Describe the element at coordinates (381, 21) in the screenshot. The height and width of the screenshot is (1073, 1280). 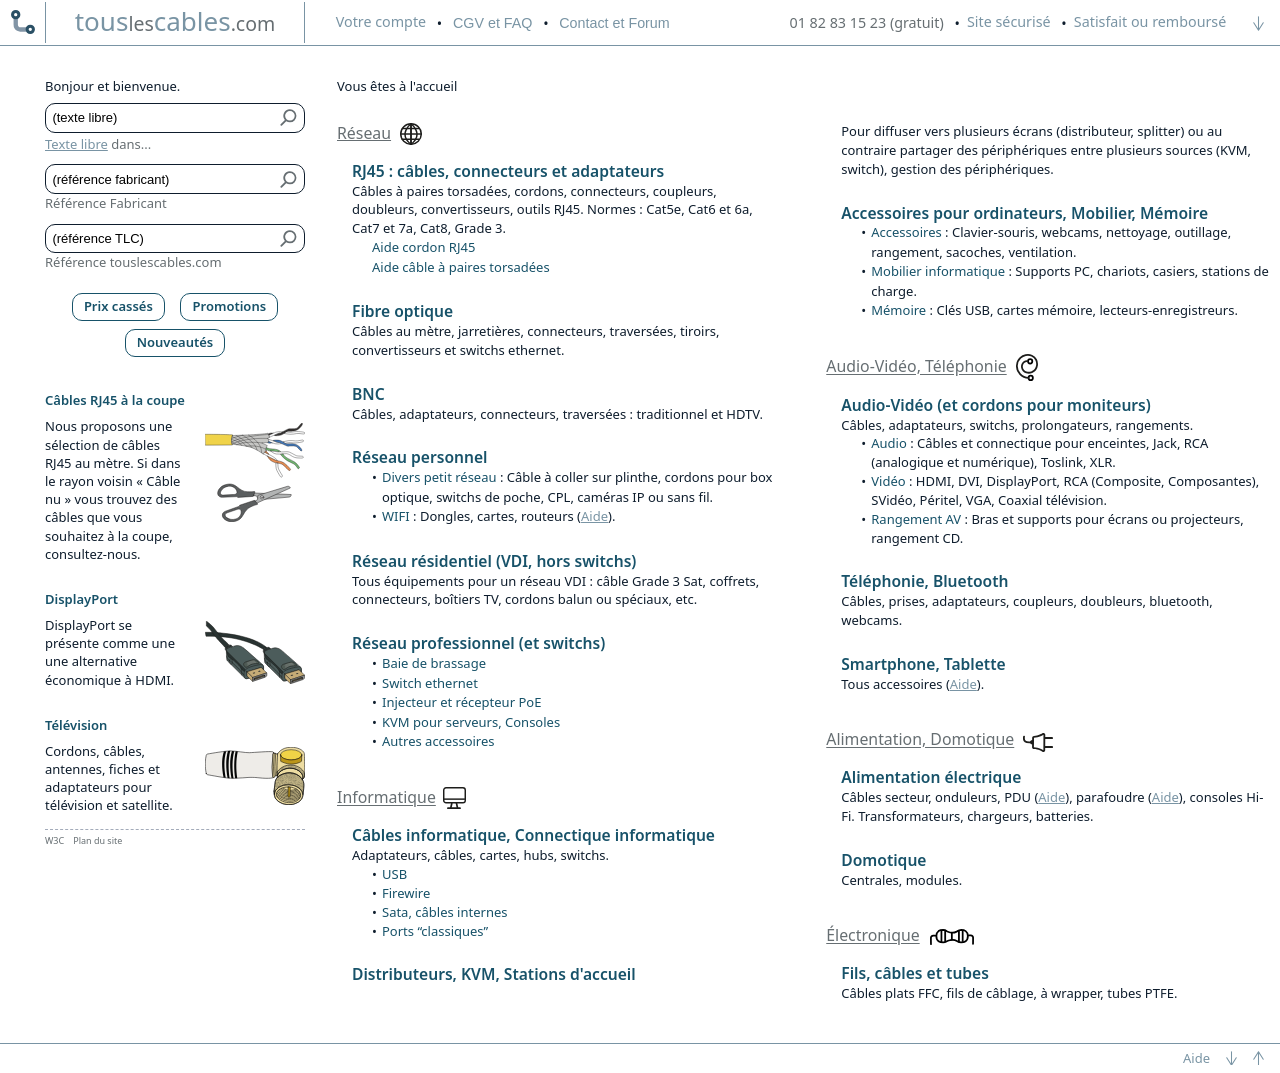
I see `compte` at that location.